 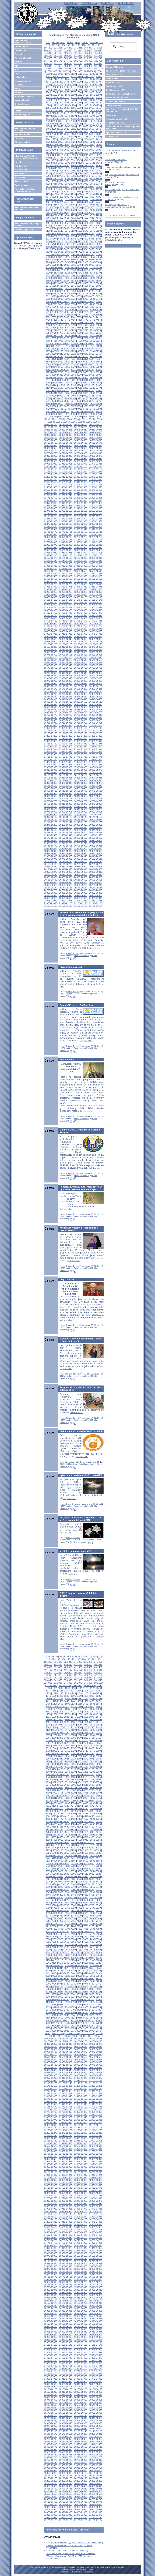 What do you see at coordinates (63, 155) in the screenshot?
I see `3181-3195` at bounding box center [63, 155].